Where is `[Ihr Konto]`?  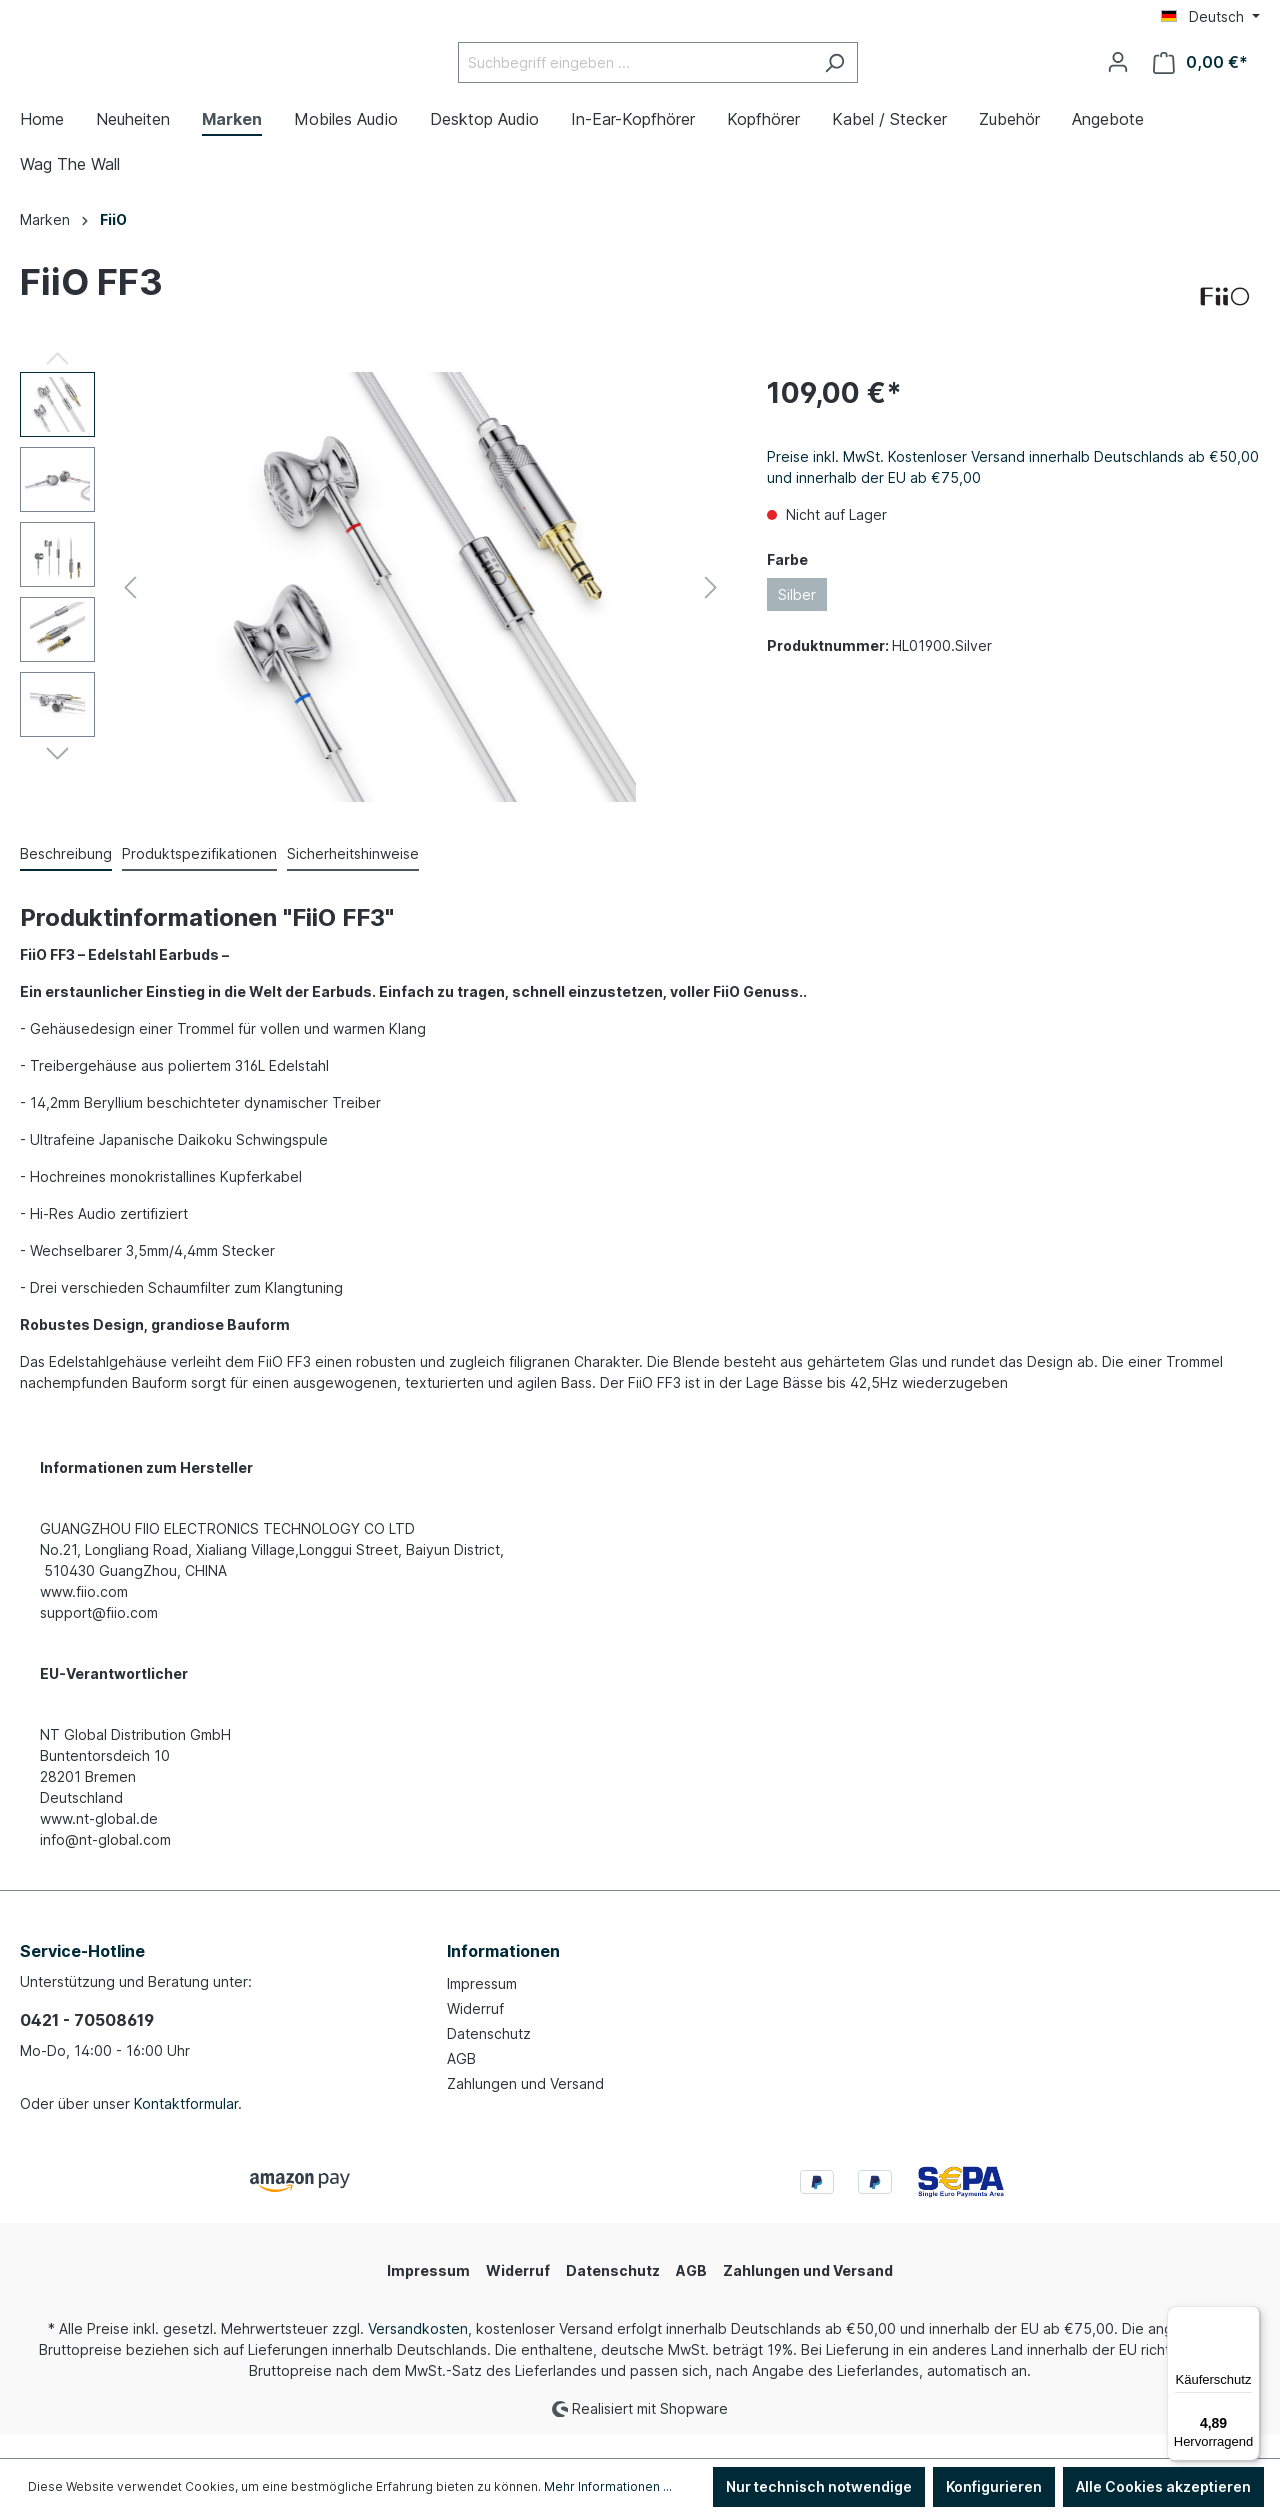 [Ihr Konto] is located at coordinates (1118, 74).